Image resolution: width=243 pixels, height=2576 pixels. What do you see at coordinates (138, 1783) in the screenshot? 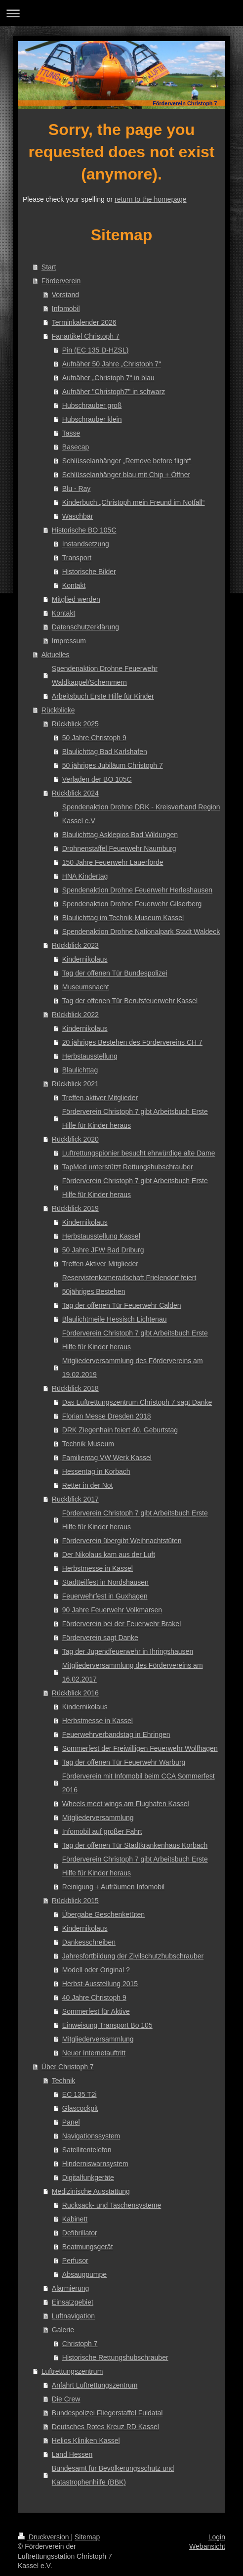
I see `Förderverein mit Infomobil beim CCA Sommerfest 2016` at bounding box center [138, 1783].